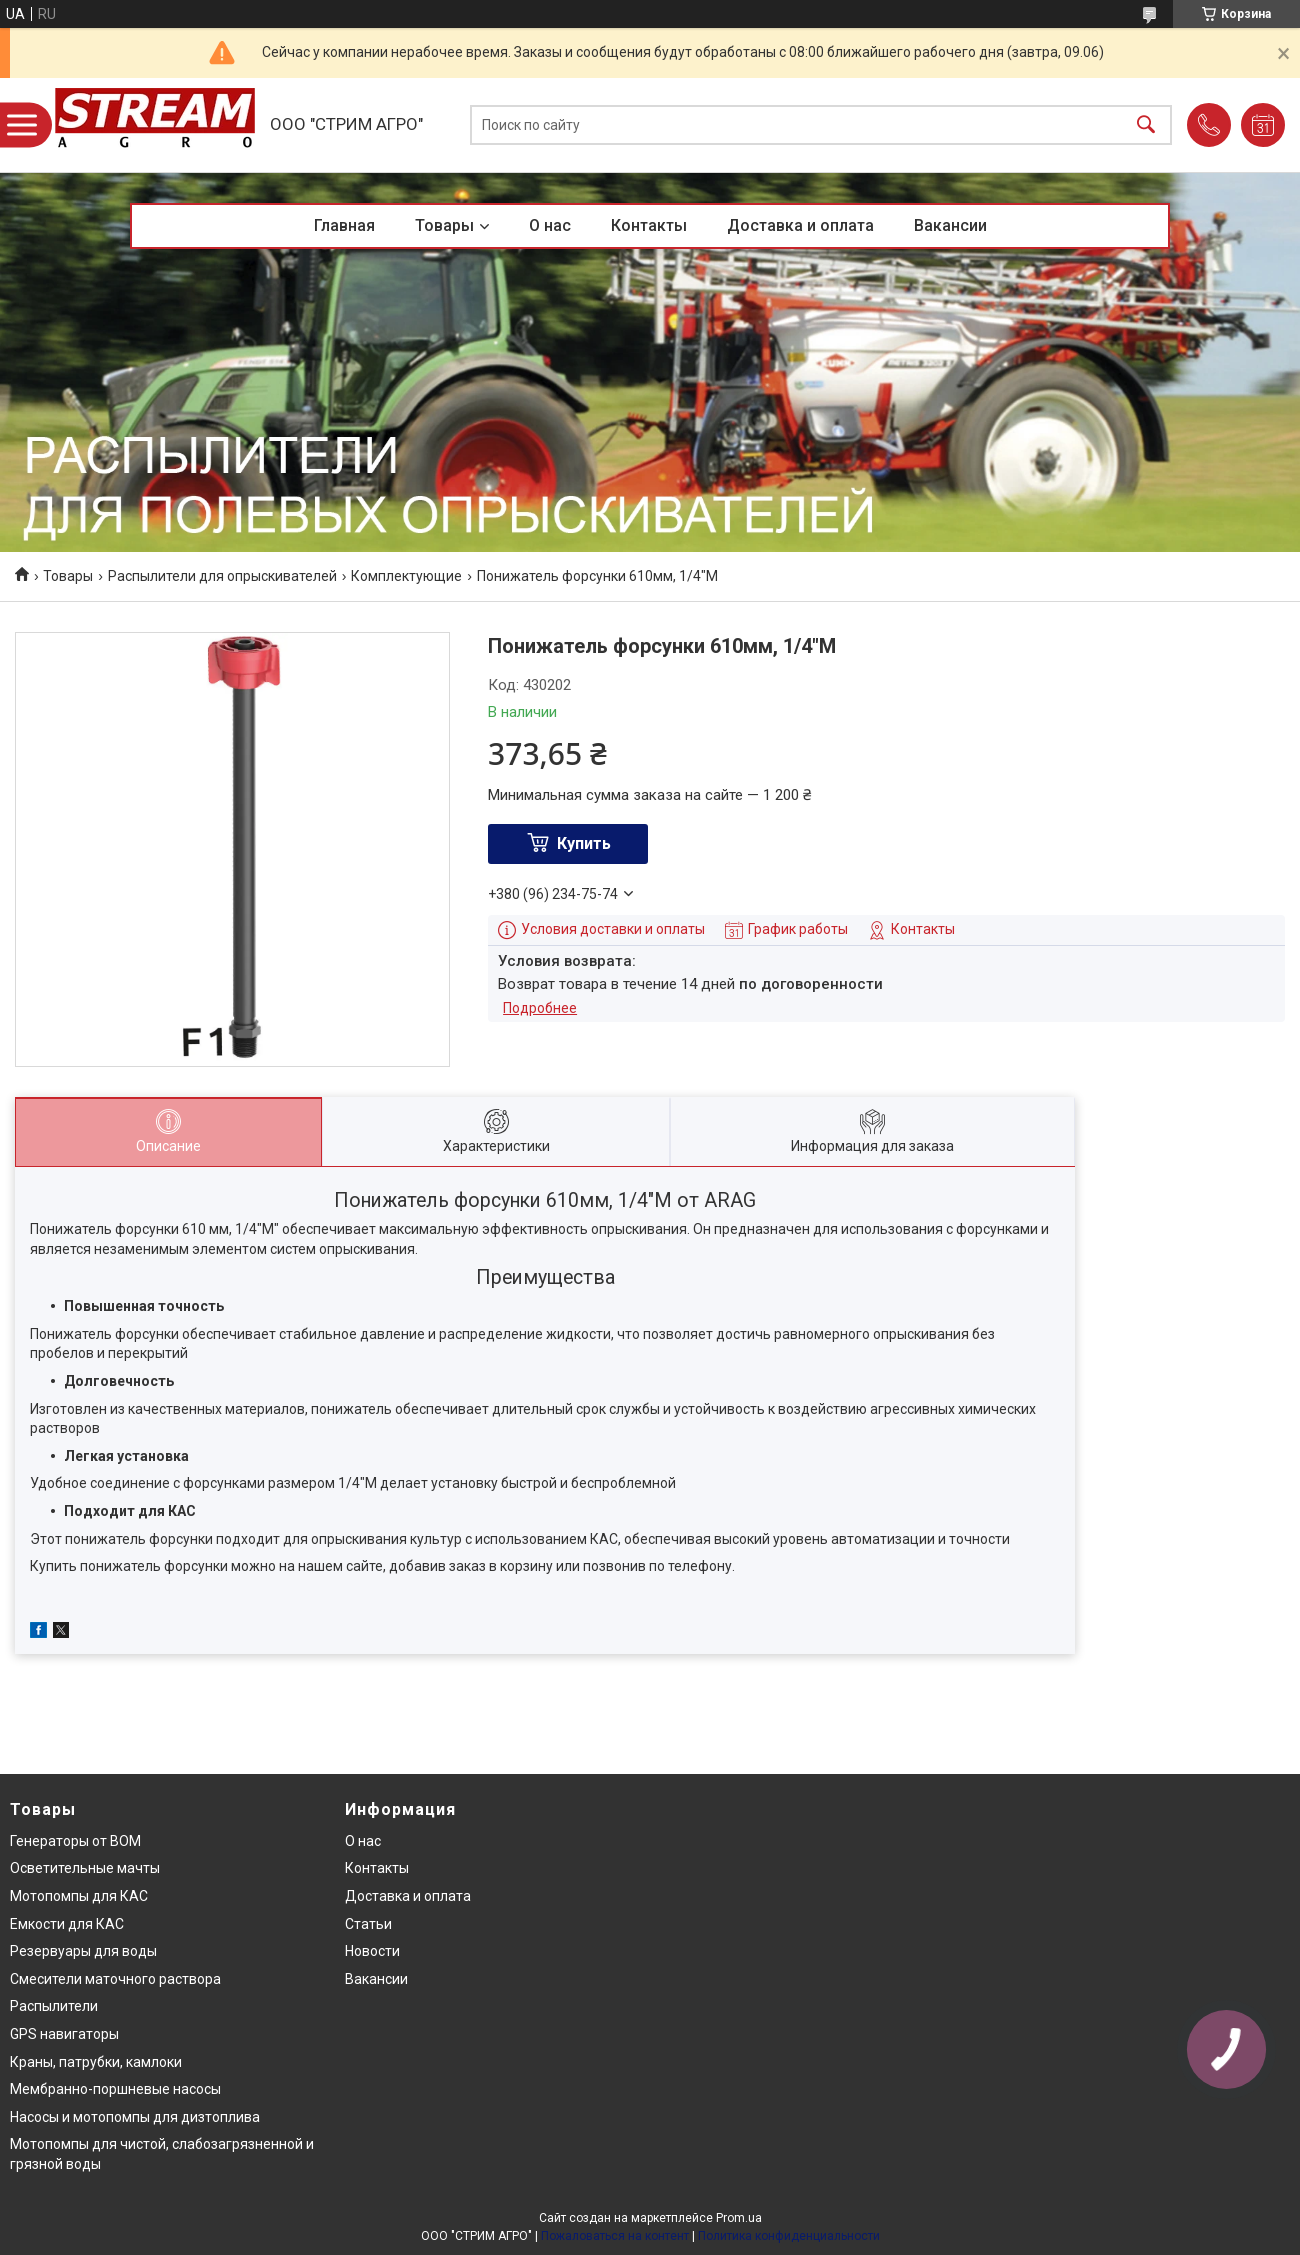  Describe the element at coordinates (649, 225) in the screenshot. I see `Контакты` at that location.